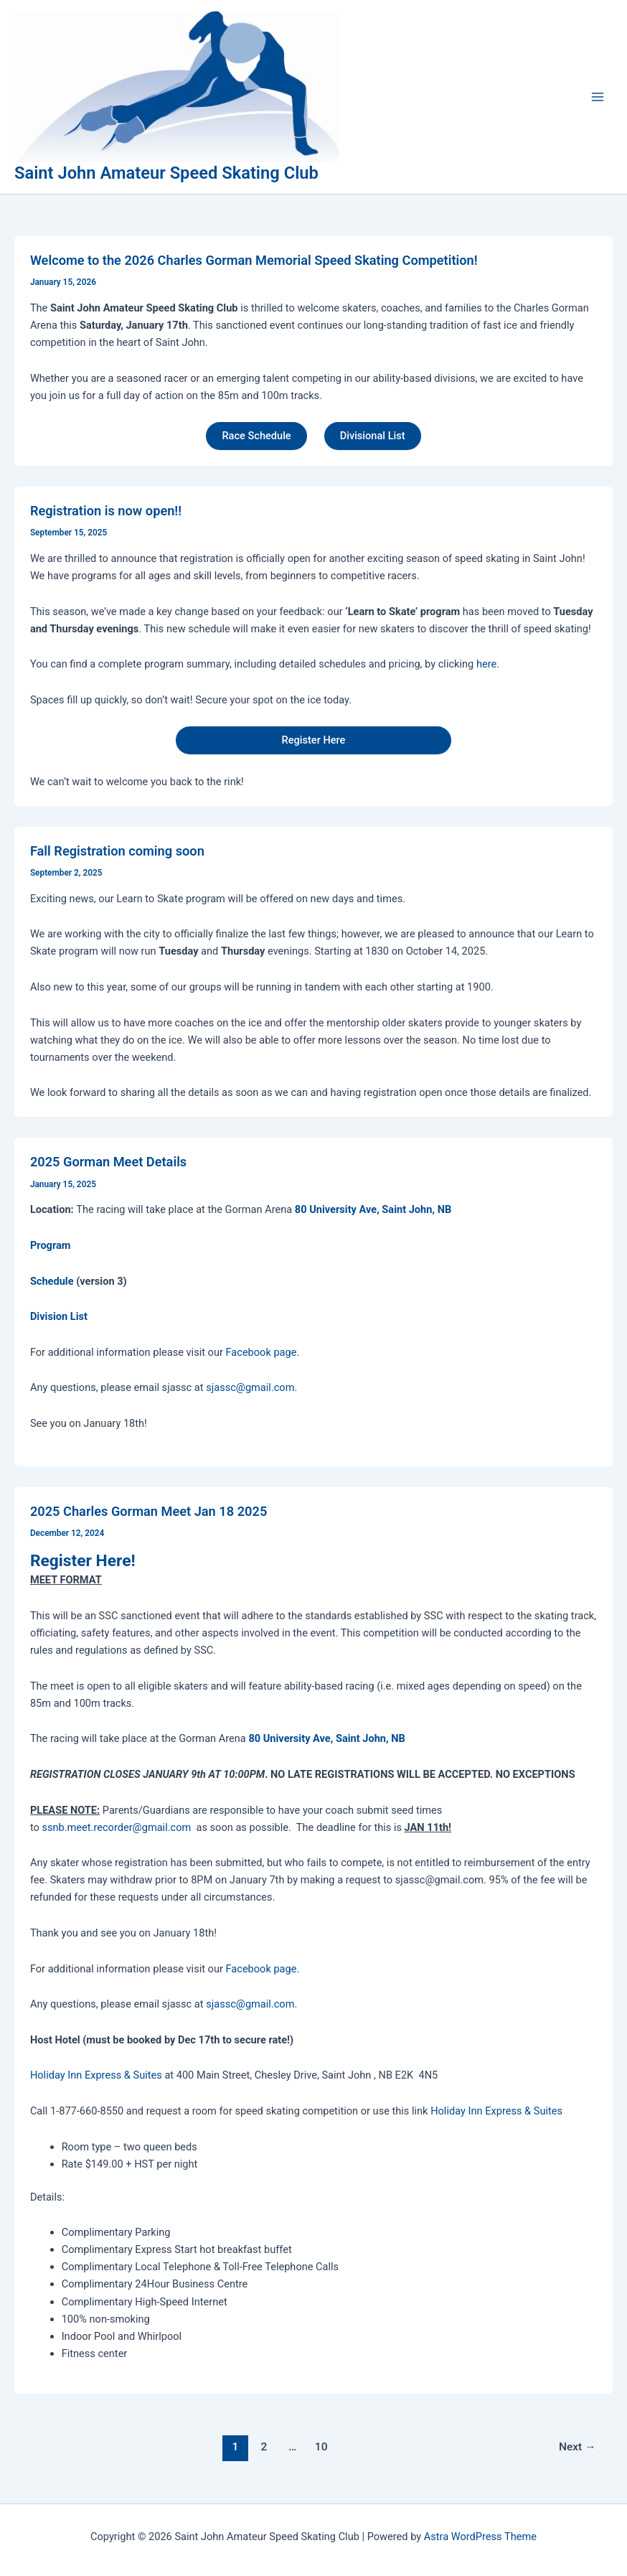  I want to click on Program, so click(50, 1245).